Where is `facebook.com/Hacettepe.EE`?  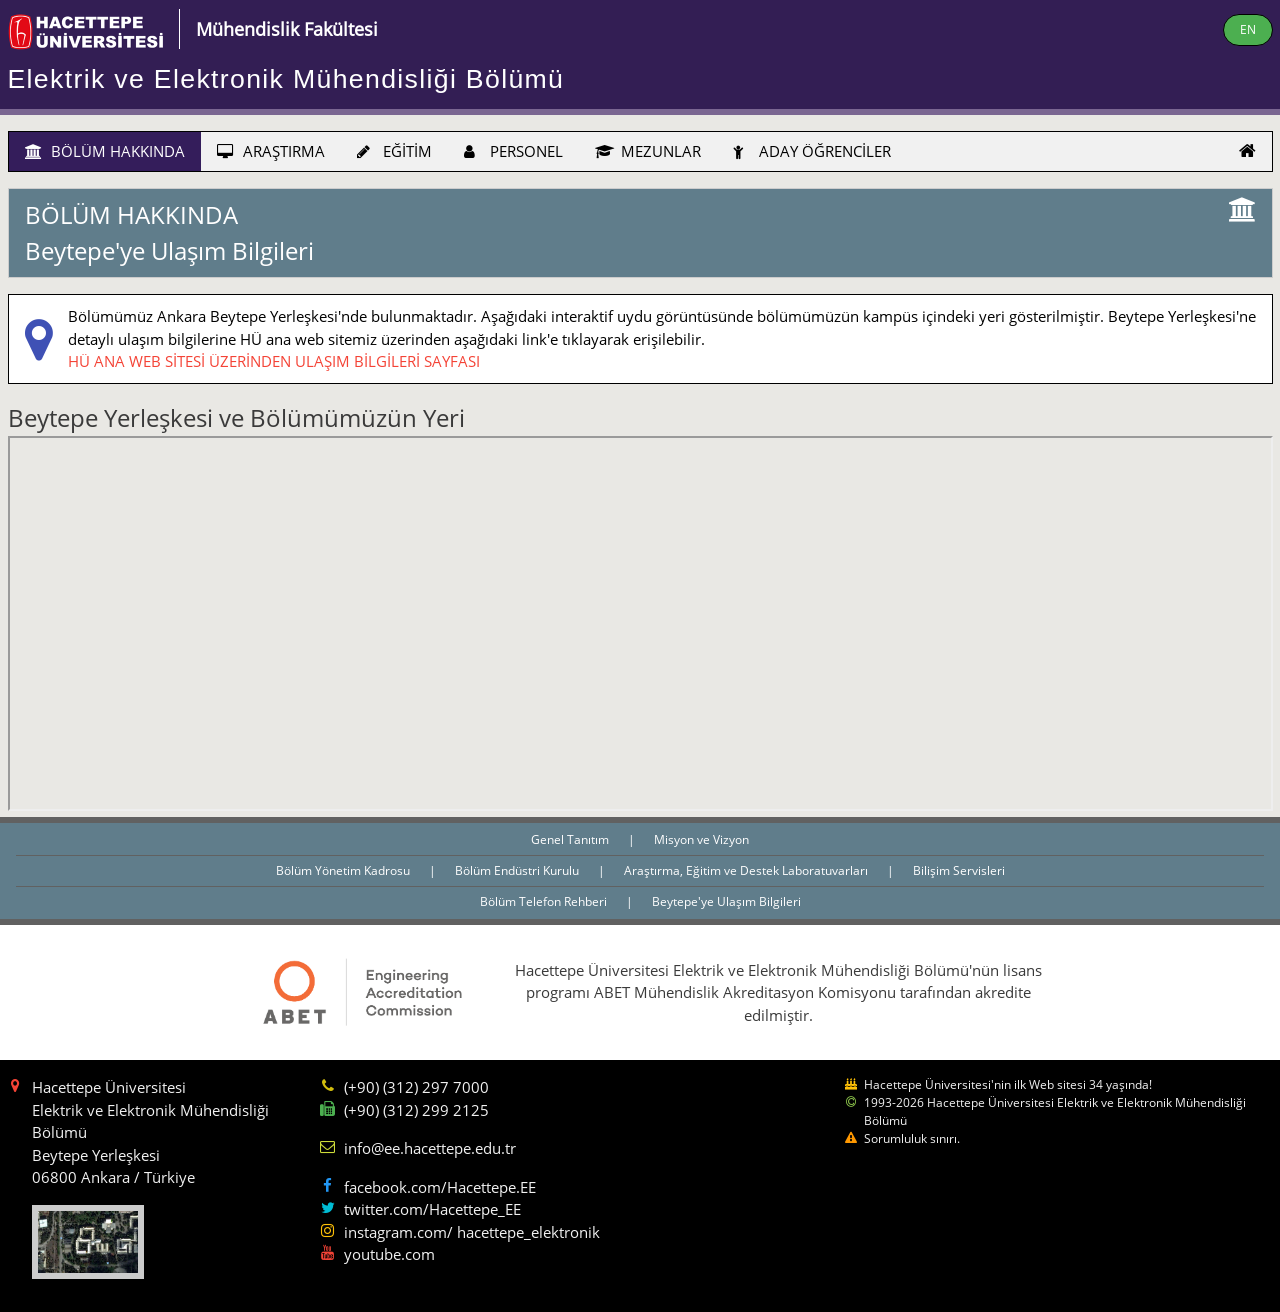 facebook.com/Hacettepe.EE is located at coordinates (440, 1187).